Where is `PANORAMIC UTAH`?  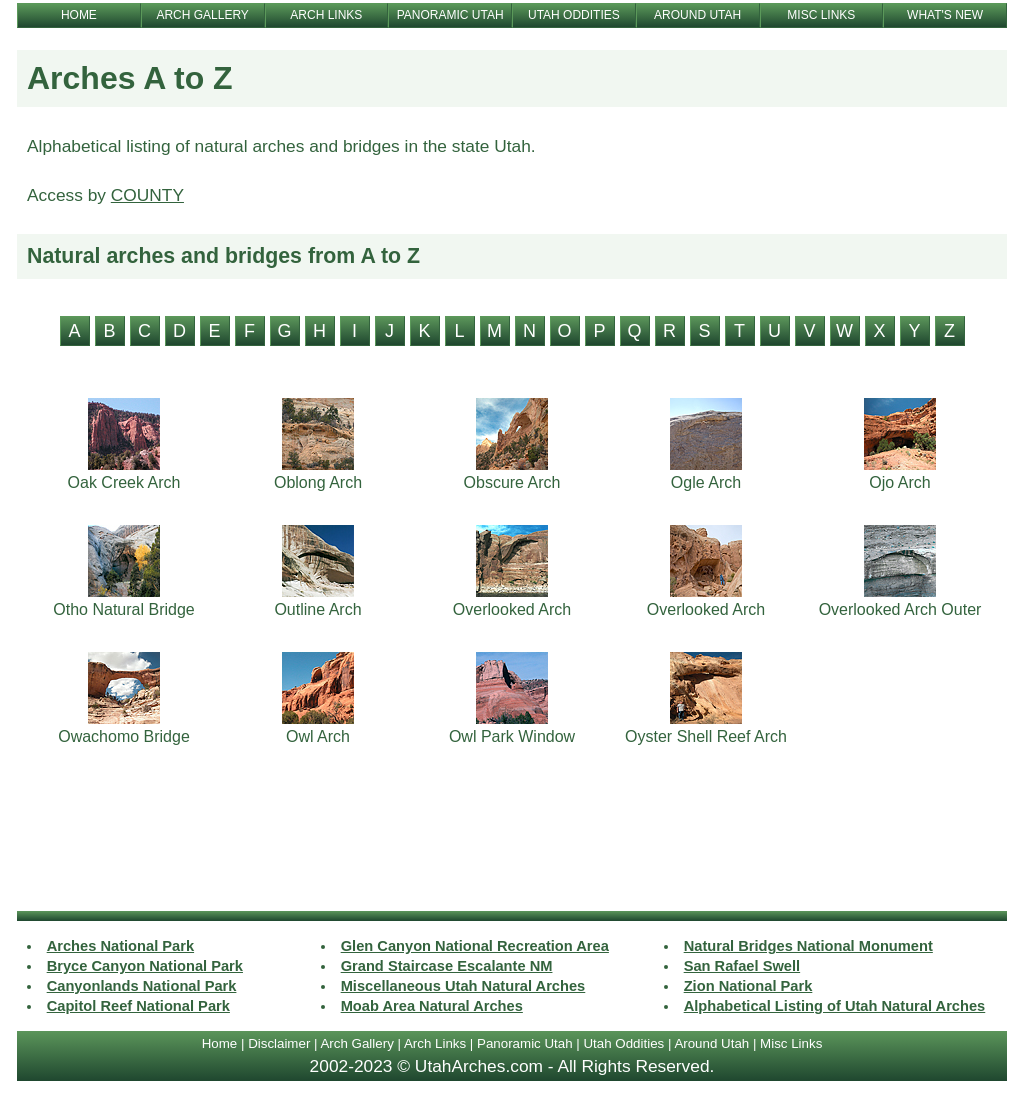
PANORAMIC UTAH is located at coordinates (450, 15).